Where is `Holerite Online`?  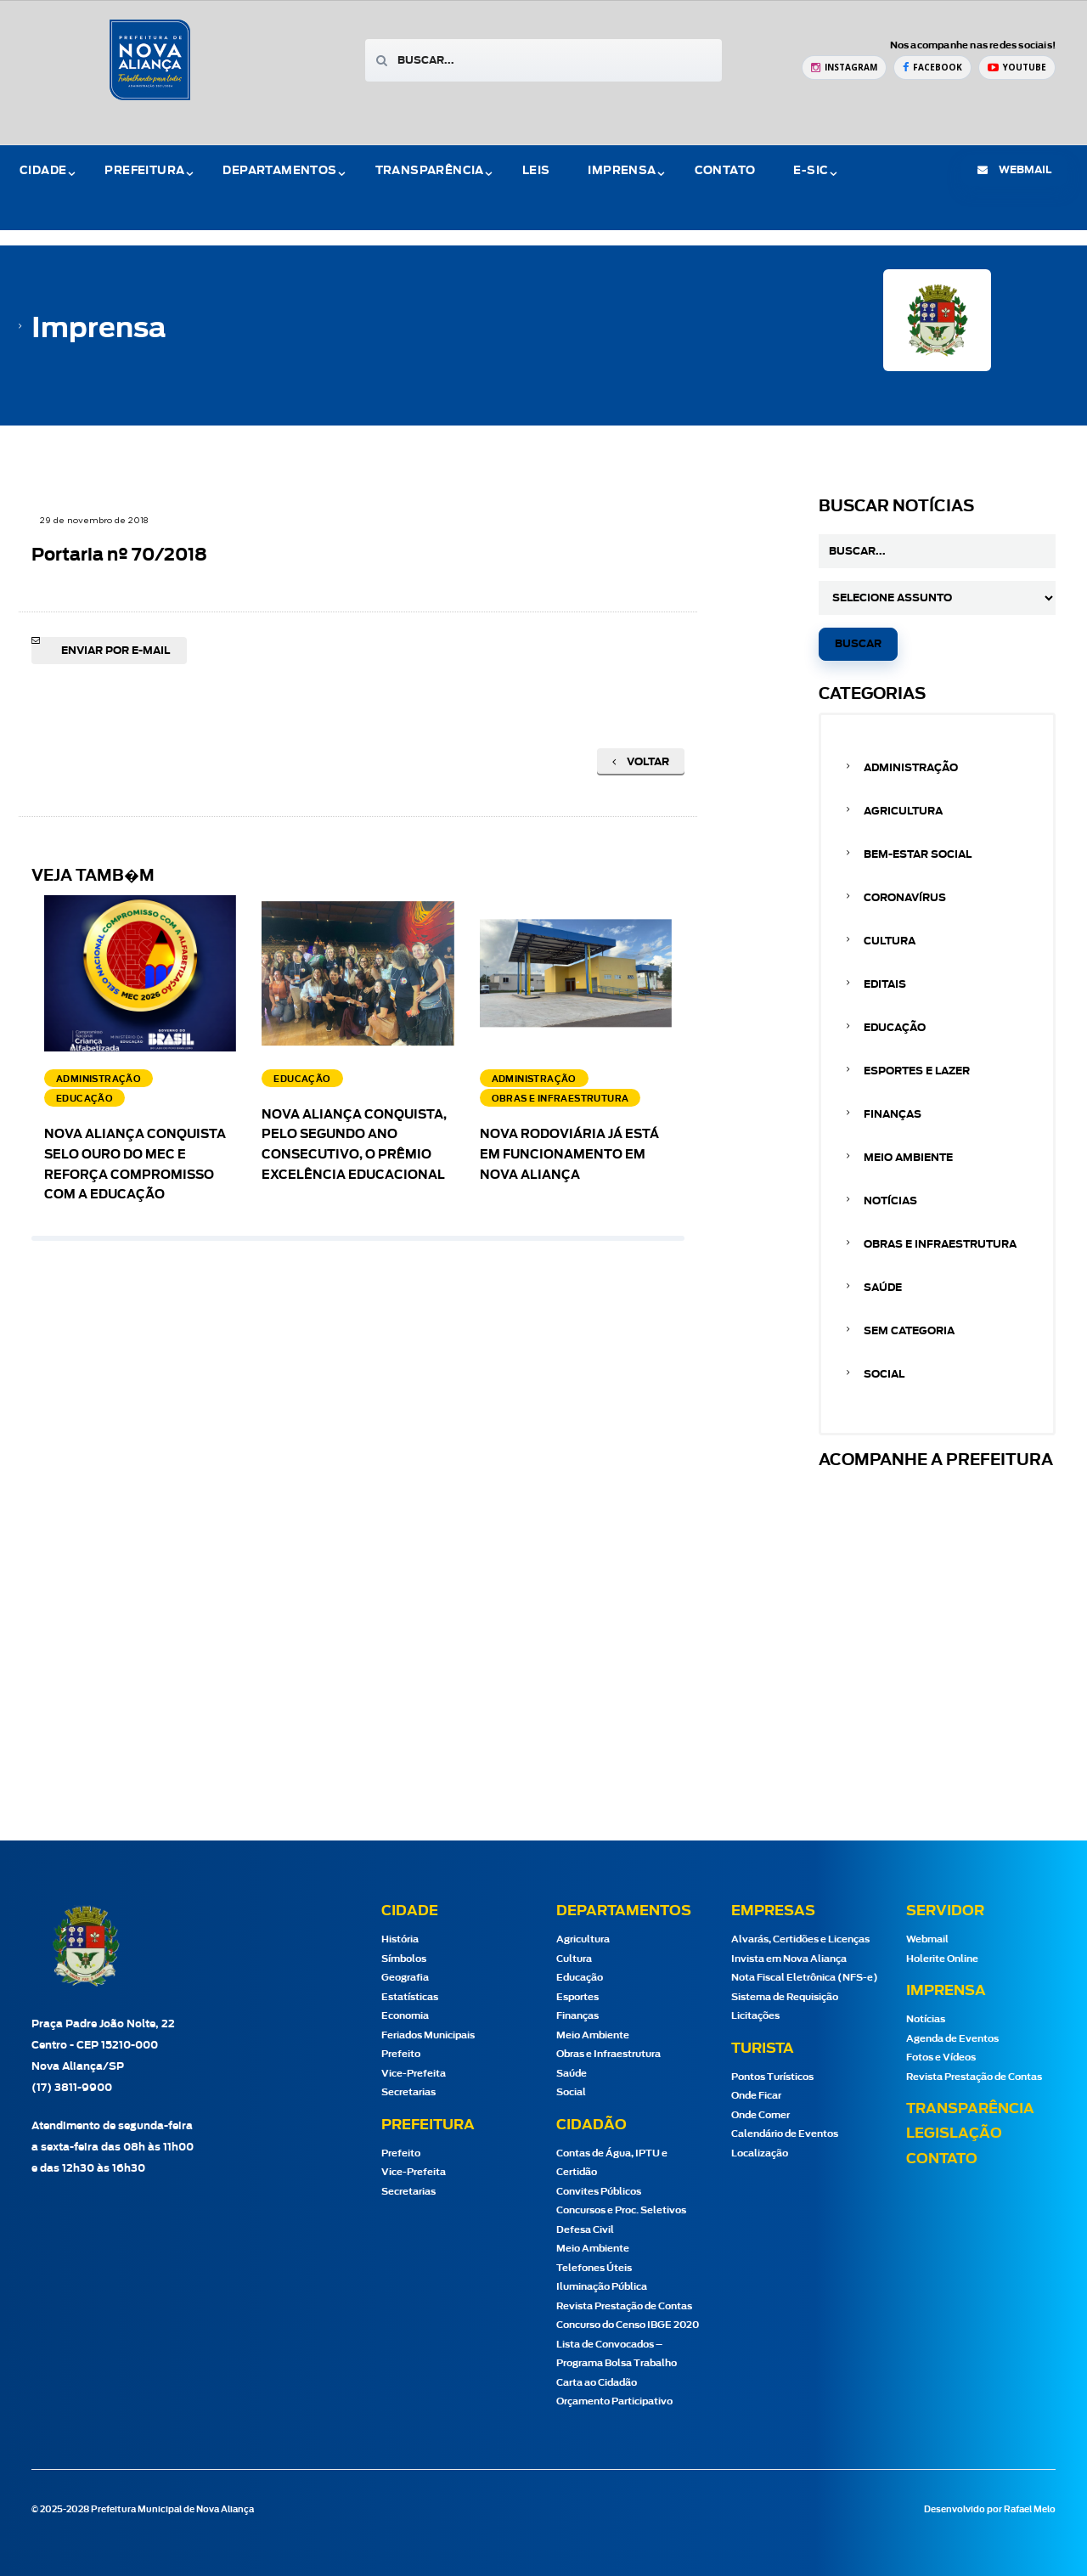
Holerite Online is located at coordinates (942, 1959).